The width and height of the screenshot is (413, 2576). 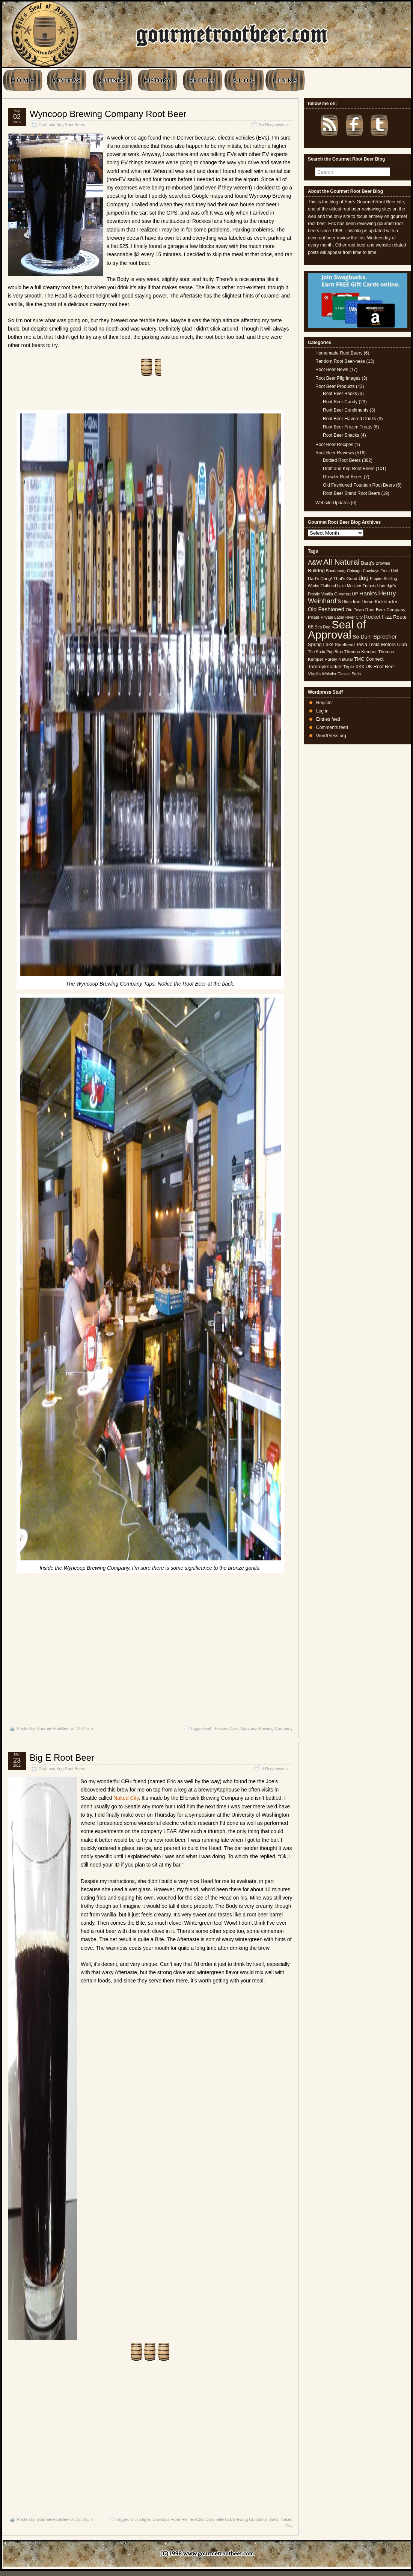 What do you see at coordinates (331, 735) in the screenshot?
I see `WordPress.org` at bounding box center [331, 735].